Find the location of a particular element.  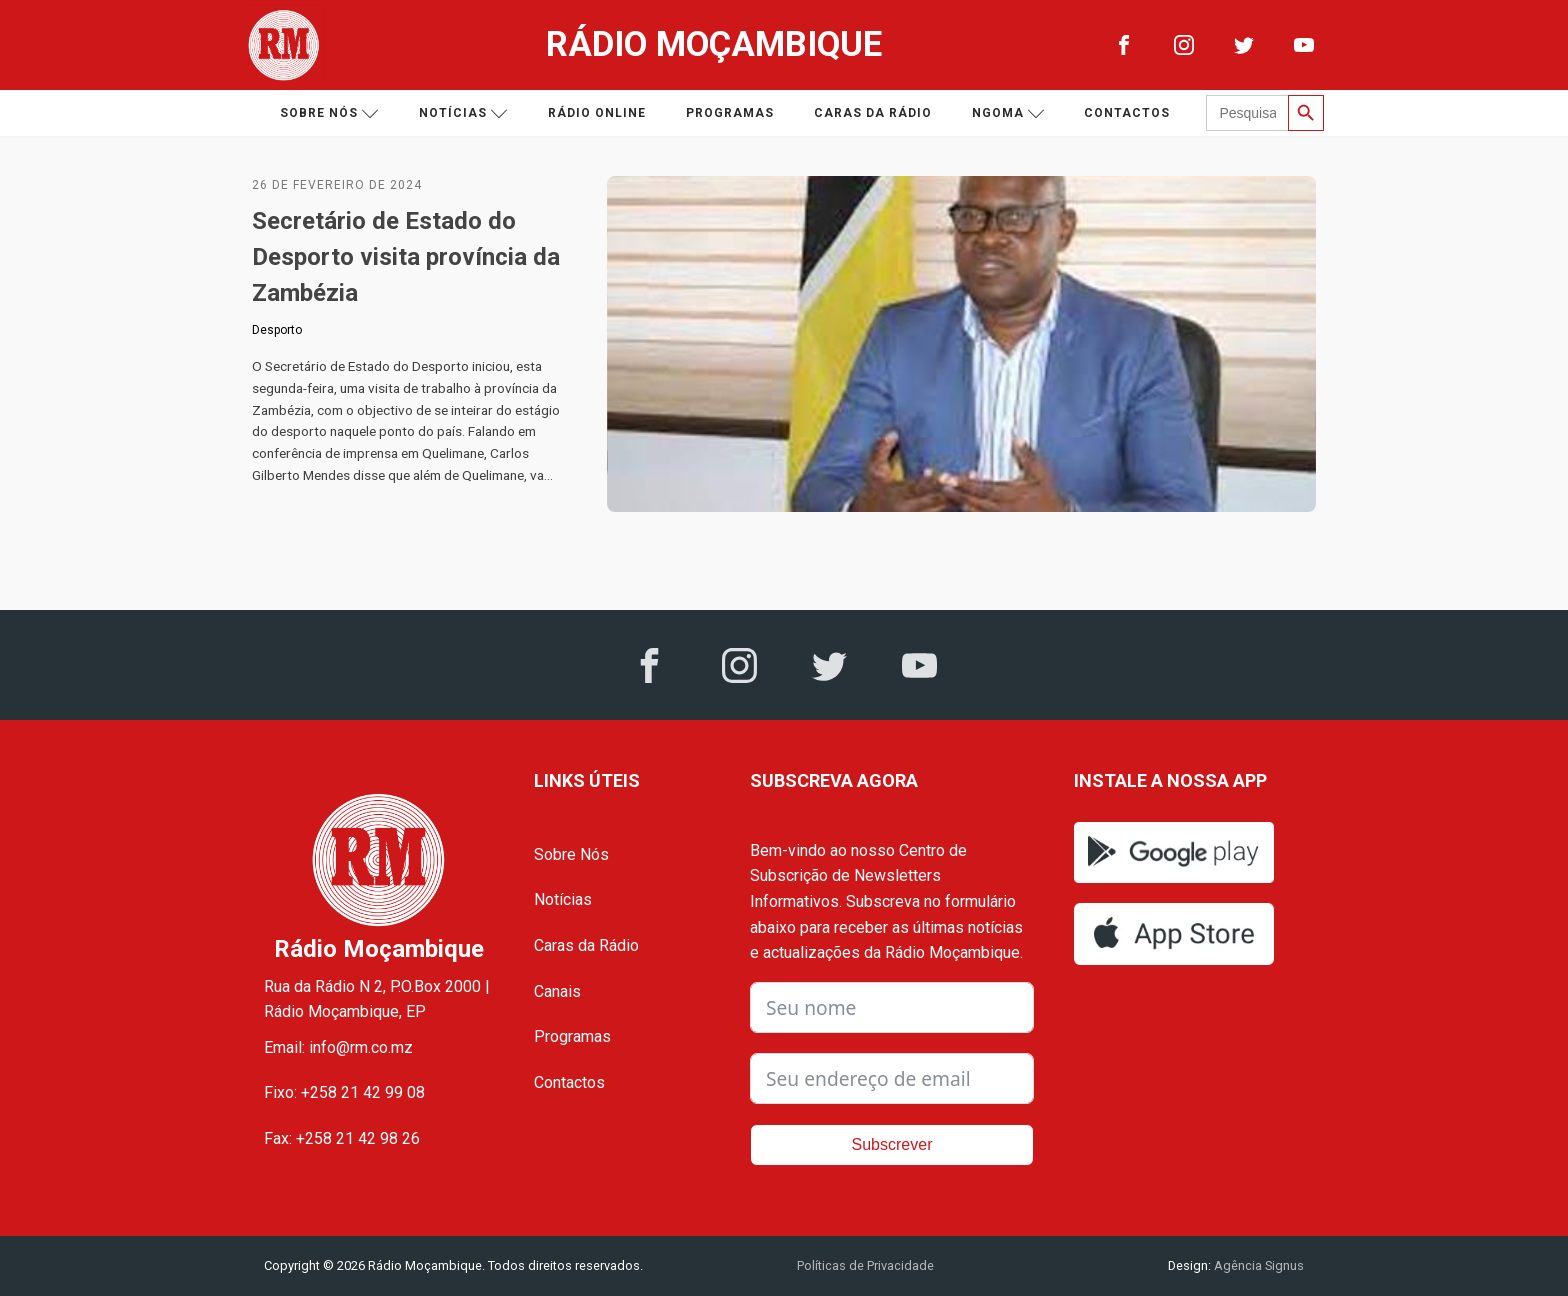

Desporto is located at coordinates (277, 330).